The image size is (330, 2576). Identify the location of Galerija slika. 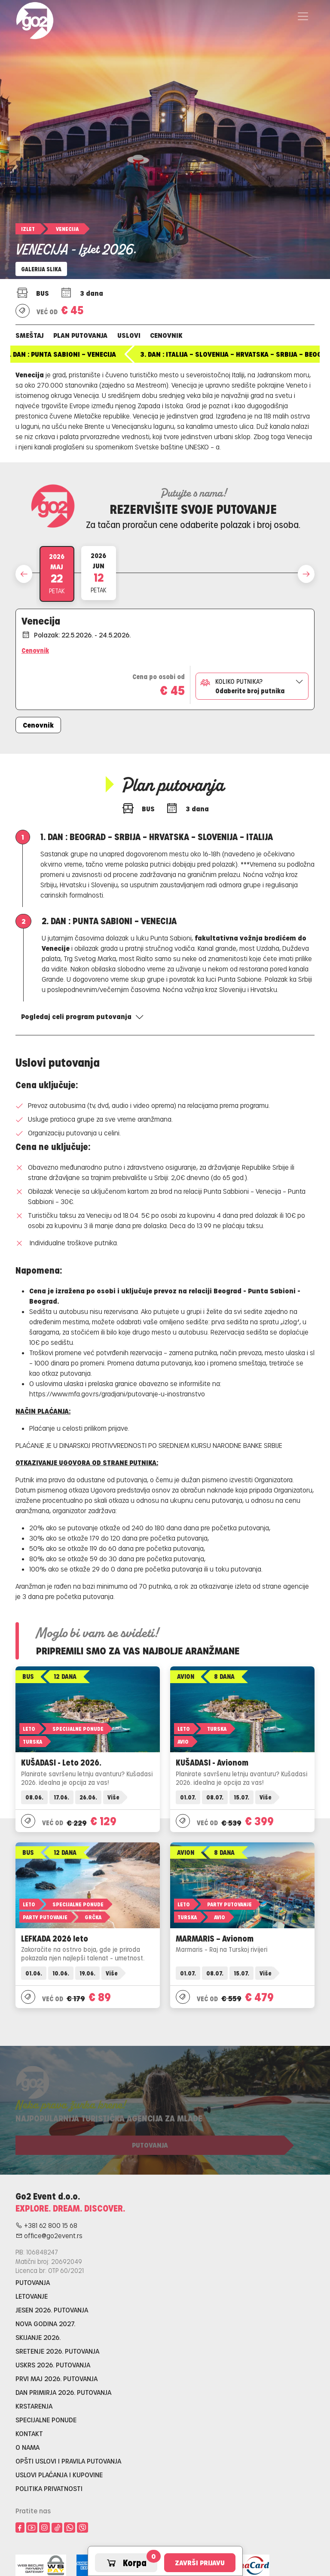
(41, 269).